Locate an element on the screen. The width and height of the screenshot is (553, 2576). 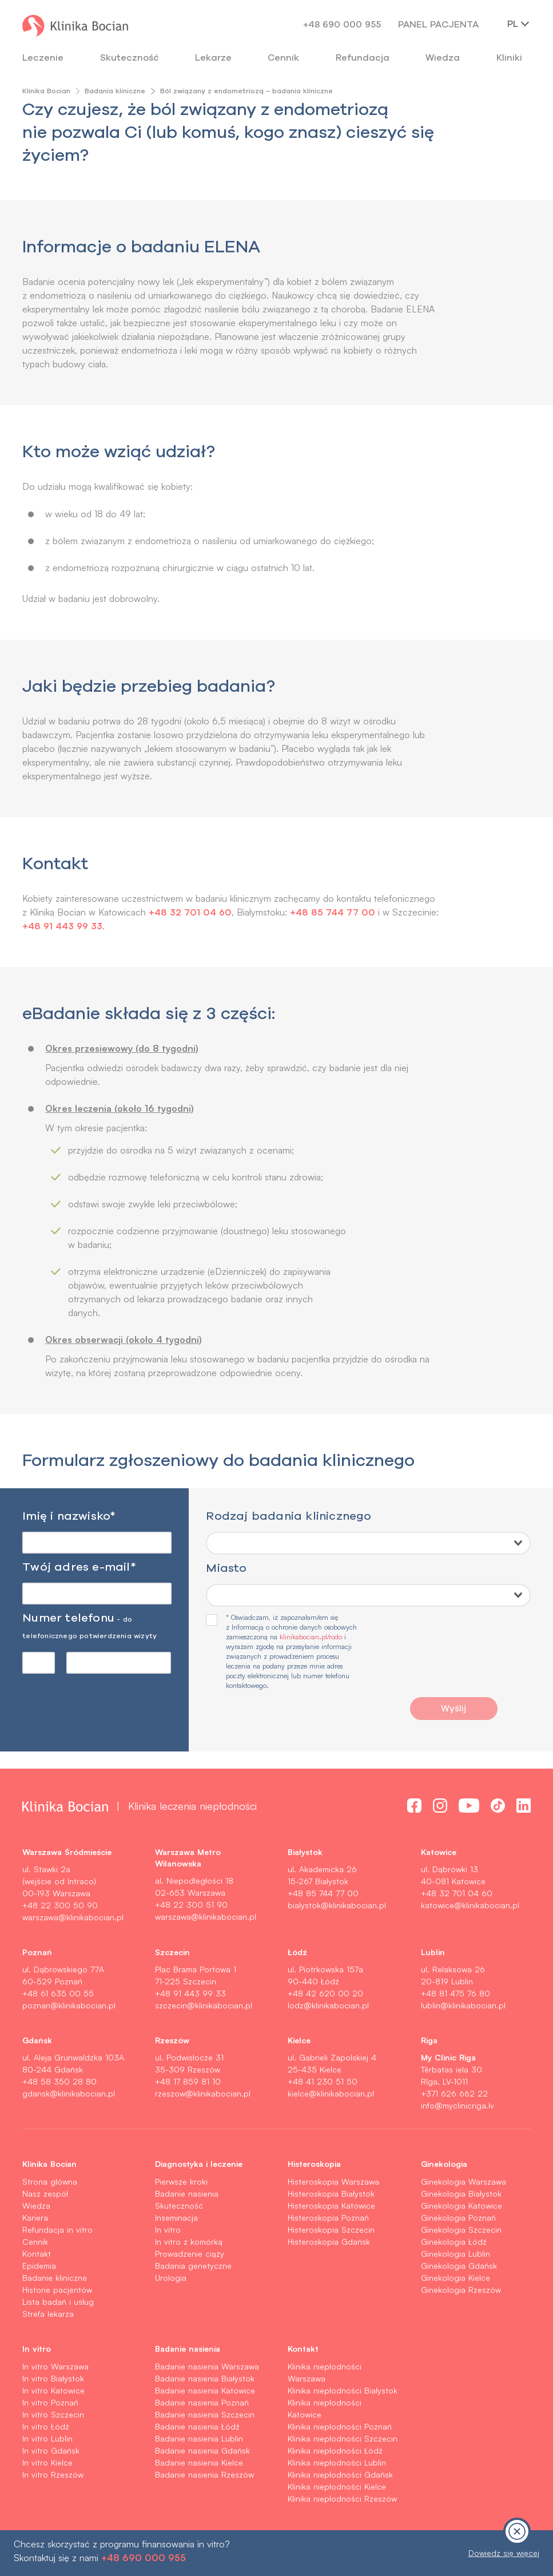
warszawa@klinikabocian.pl is located at coordinates (73, 1917).